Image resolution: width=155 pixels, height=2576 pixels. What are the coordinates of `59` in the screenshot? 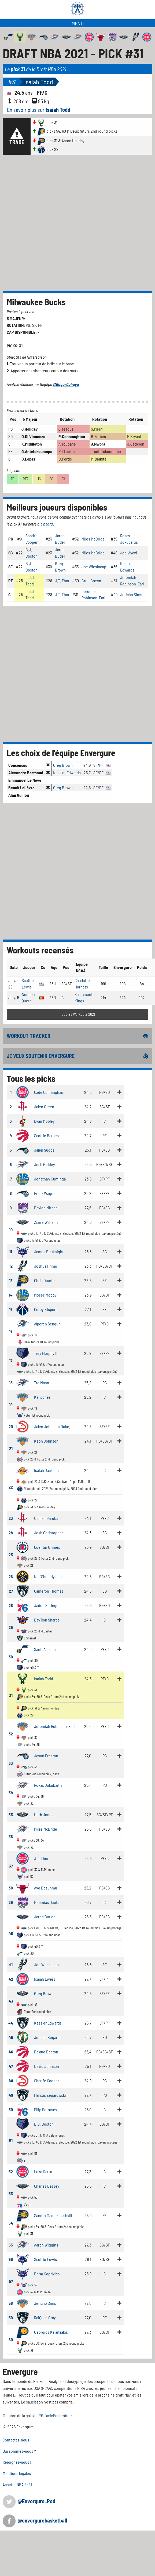 It's located at (11, 2317).